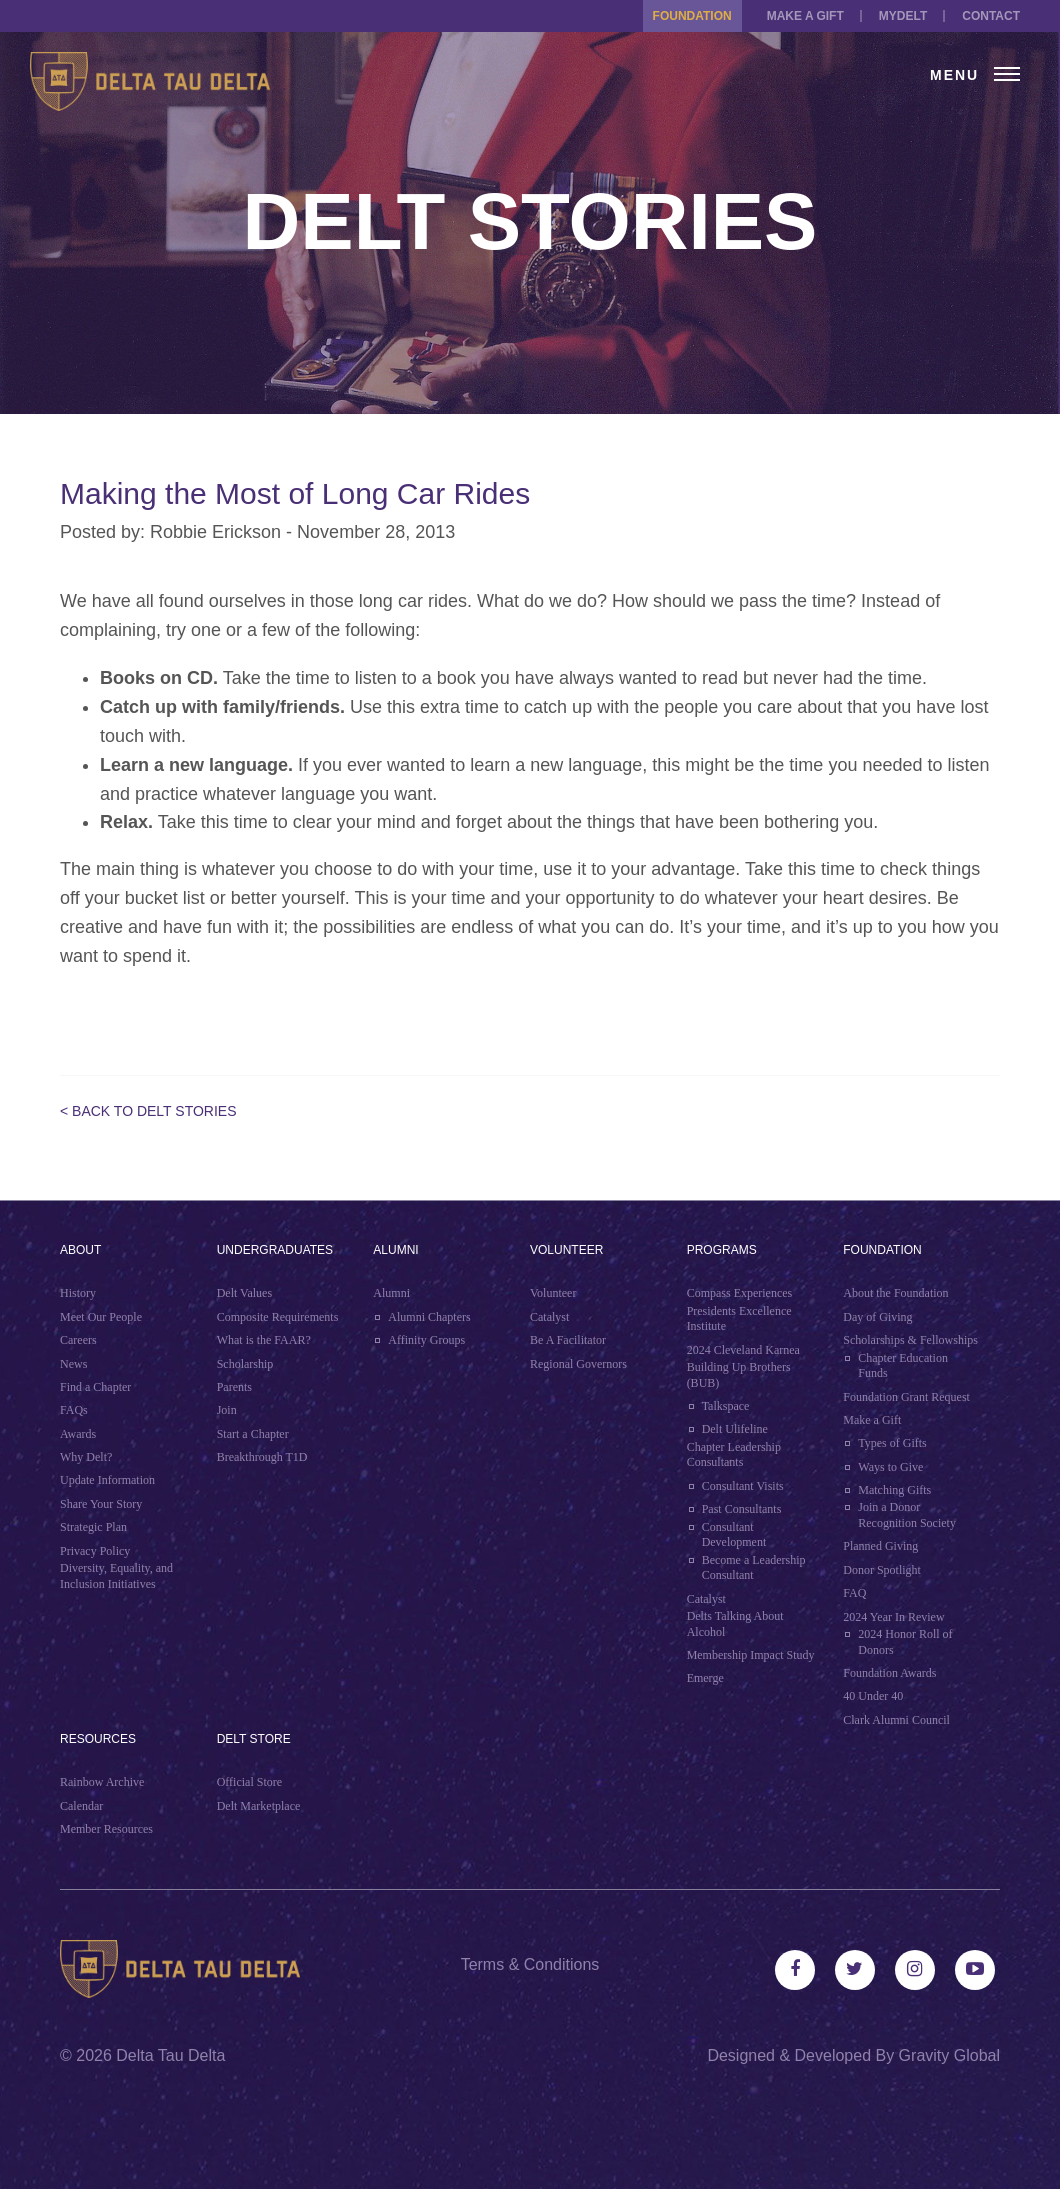 This screenshot has height=2189, width=1060. I want to click on Strategic Plan, so click(93, 1527).